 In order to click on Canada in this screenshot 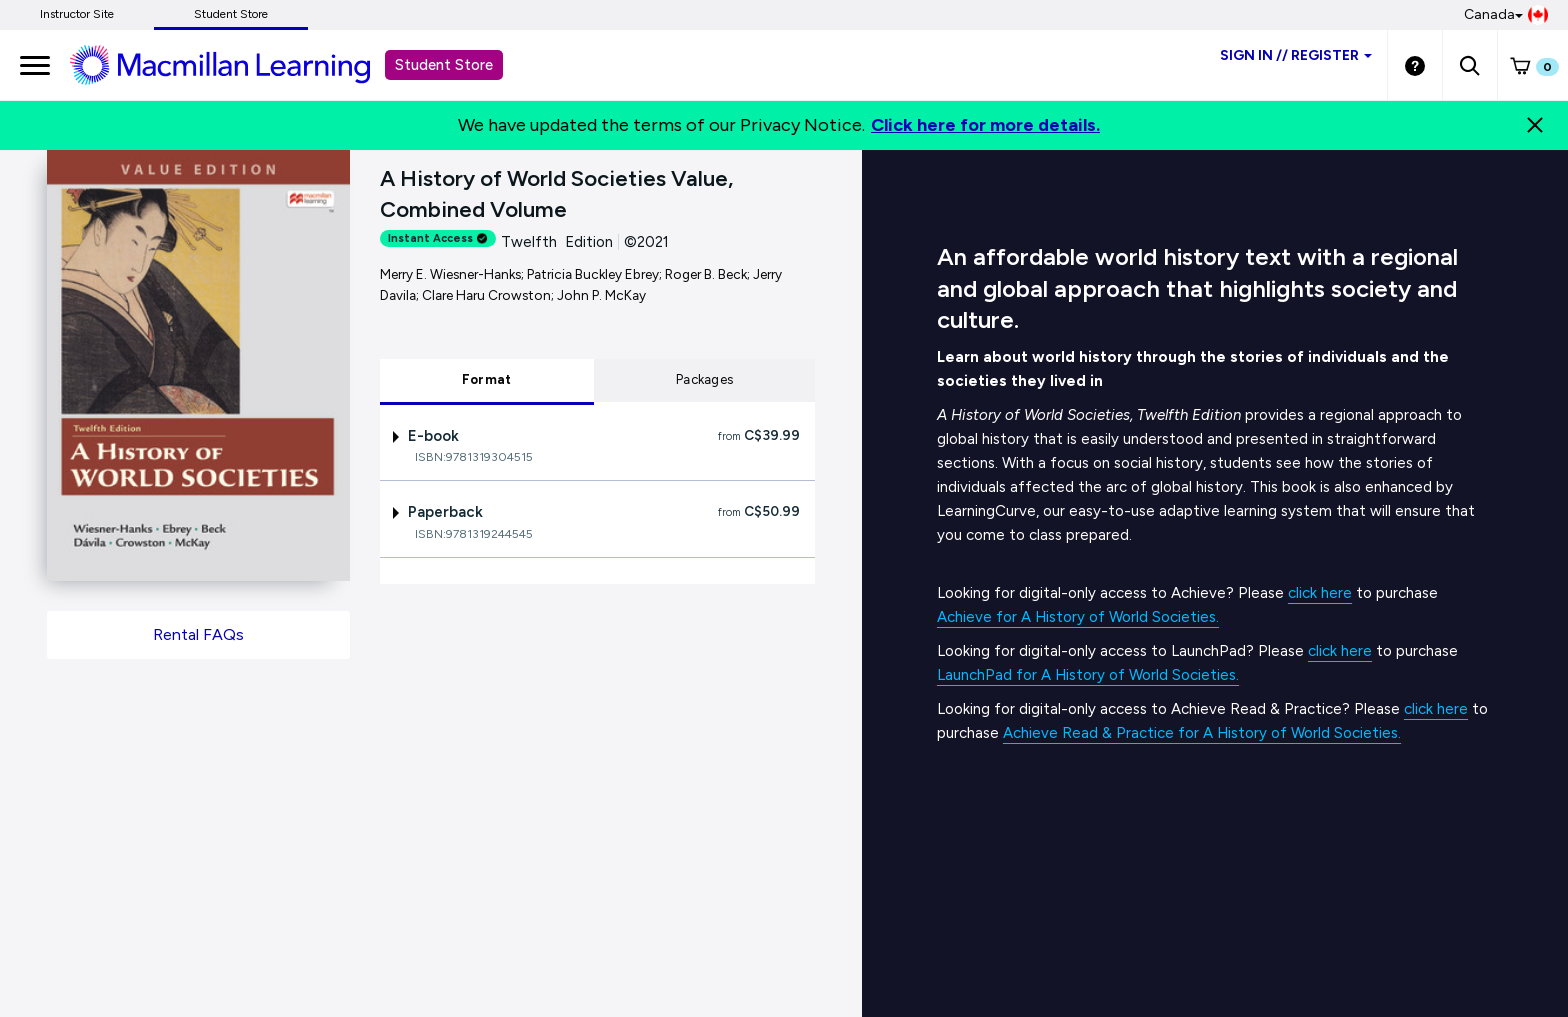, I will do `click(1506, 15)`.